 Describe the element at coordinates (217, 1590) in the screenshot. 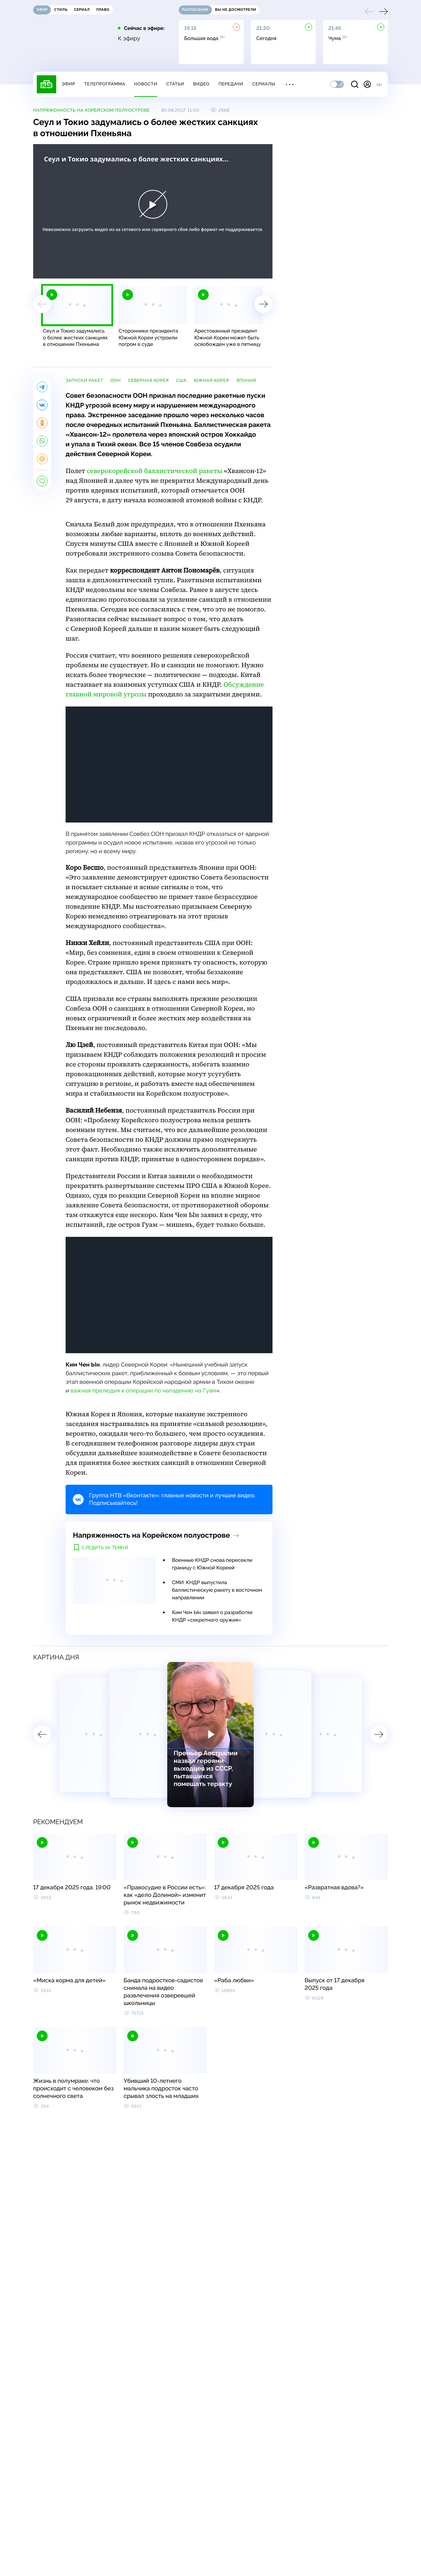

I see `СМИ: КНДР выпустила баллистическую ракету в восточном направлении` at that location.